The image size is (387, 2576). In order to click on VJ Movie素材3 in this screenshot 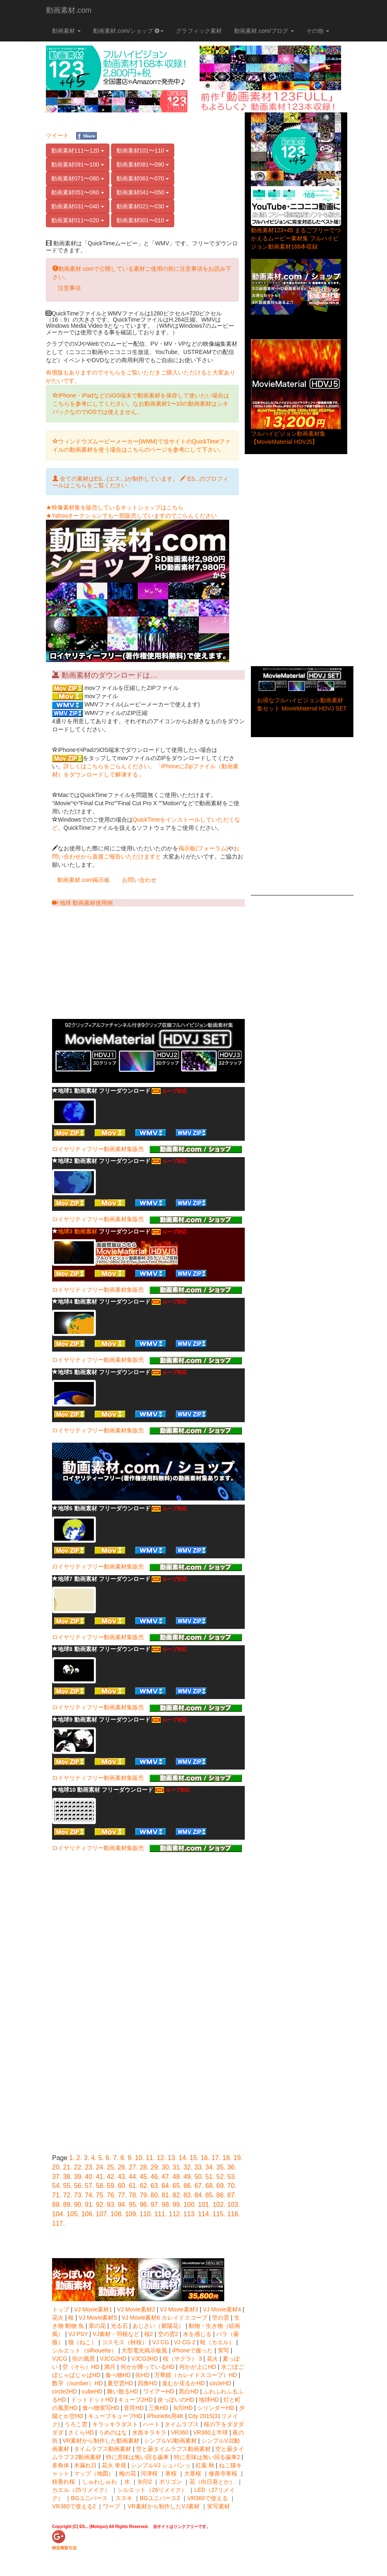, I will do `click(179, 2309)`.